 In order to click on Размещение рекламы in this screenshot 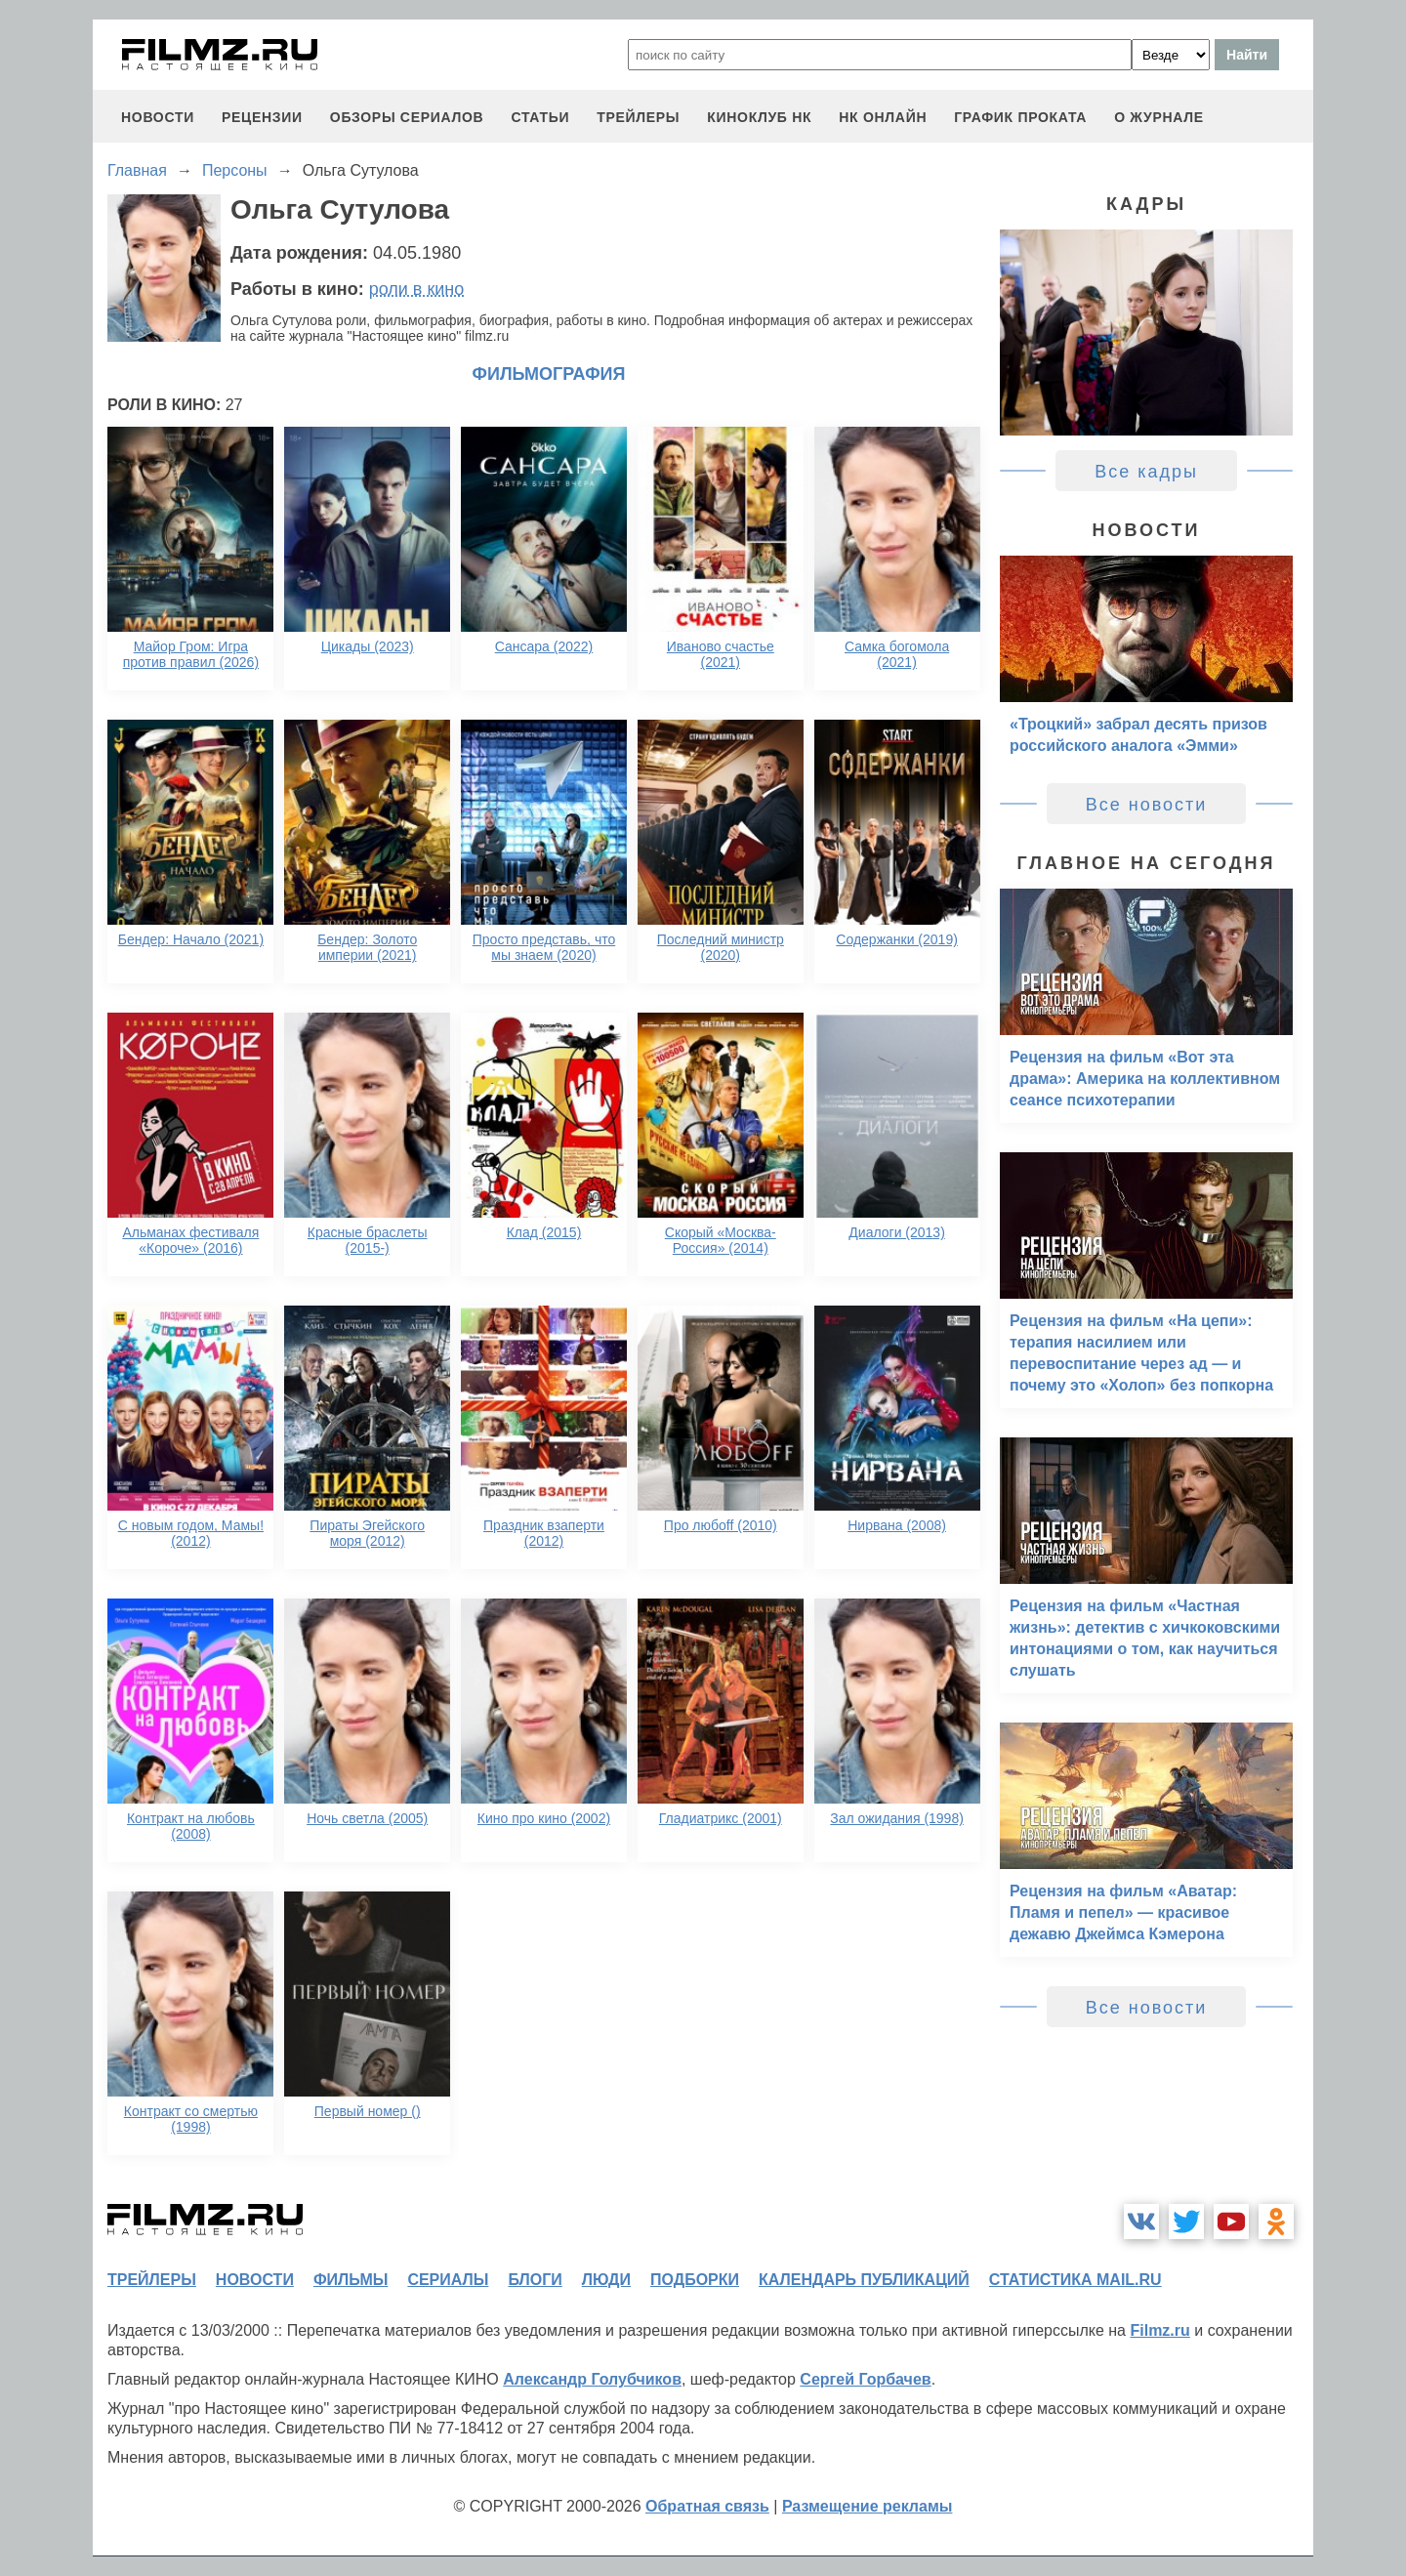, I will do `click(867, 2506)`.